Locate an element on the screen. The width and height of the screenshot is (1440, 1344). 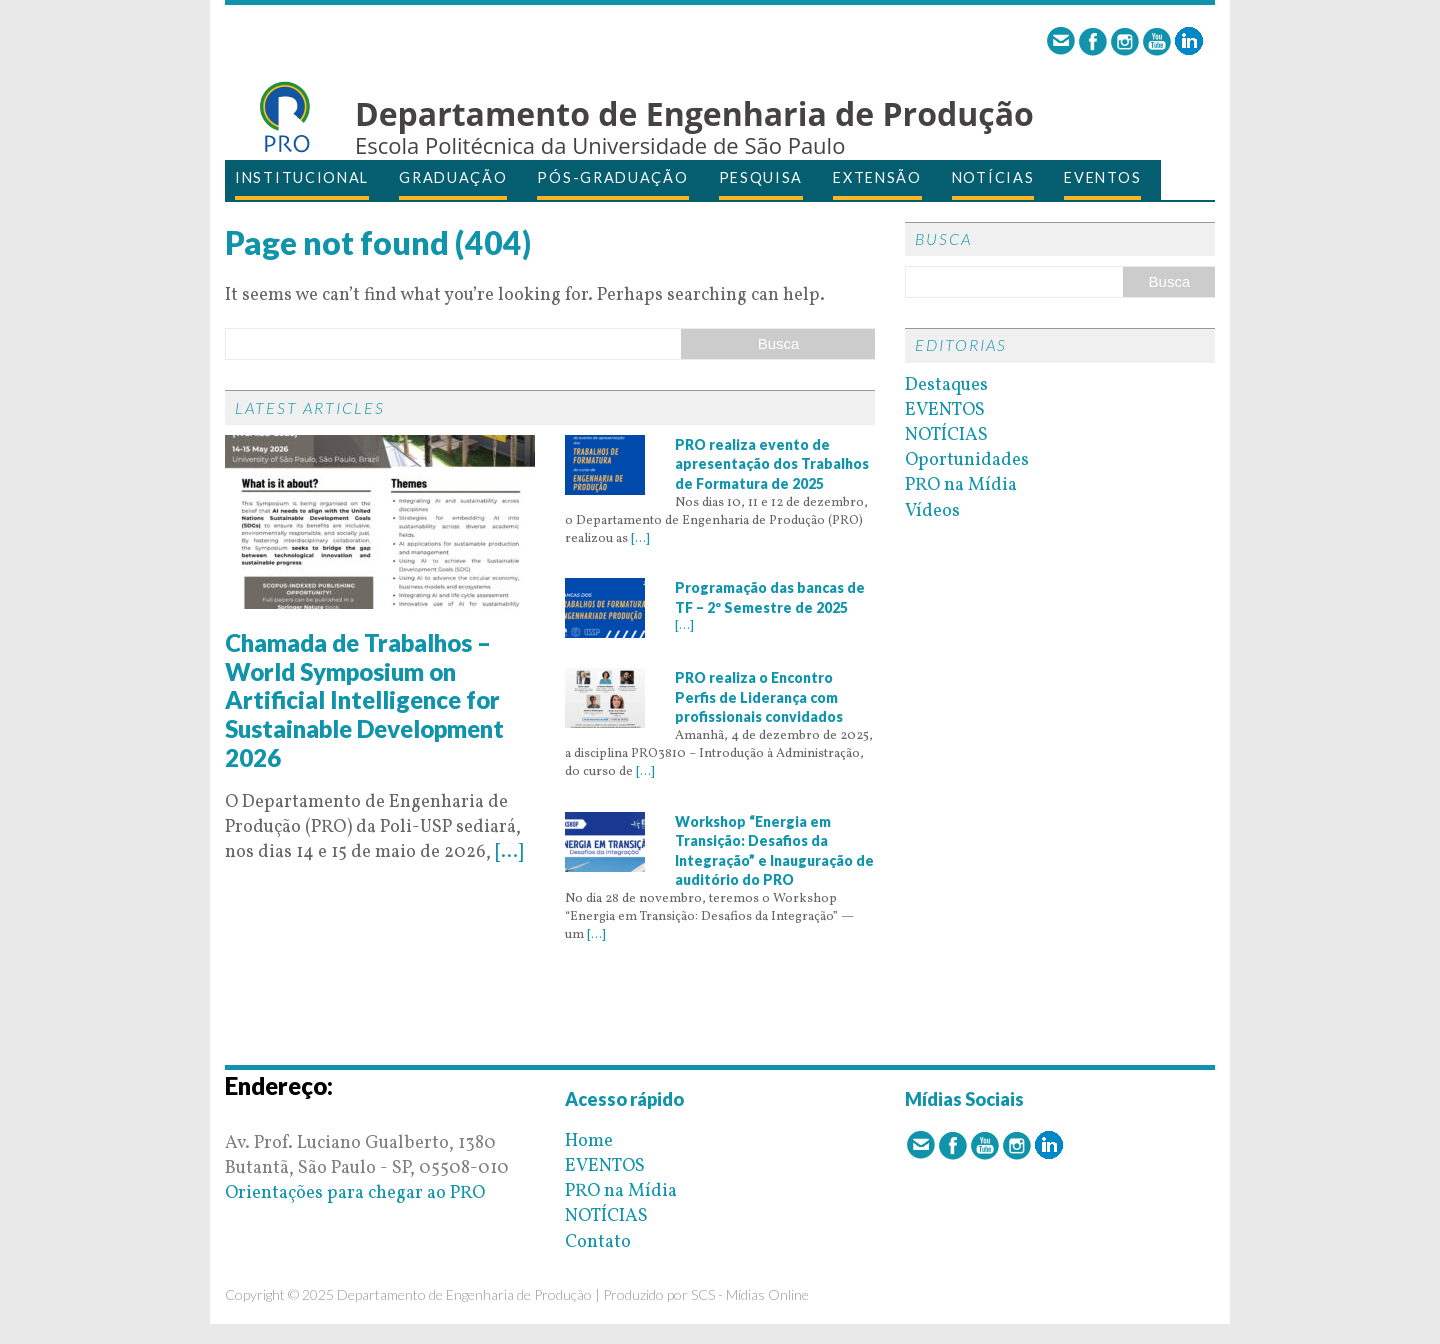
Contato is located at coordinates (598, 1242).